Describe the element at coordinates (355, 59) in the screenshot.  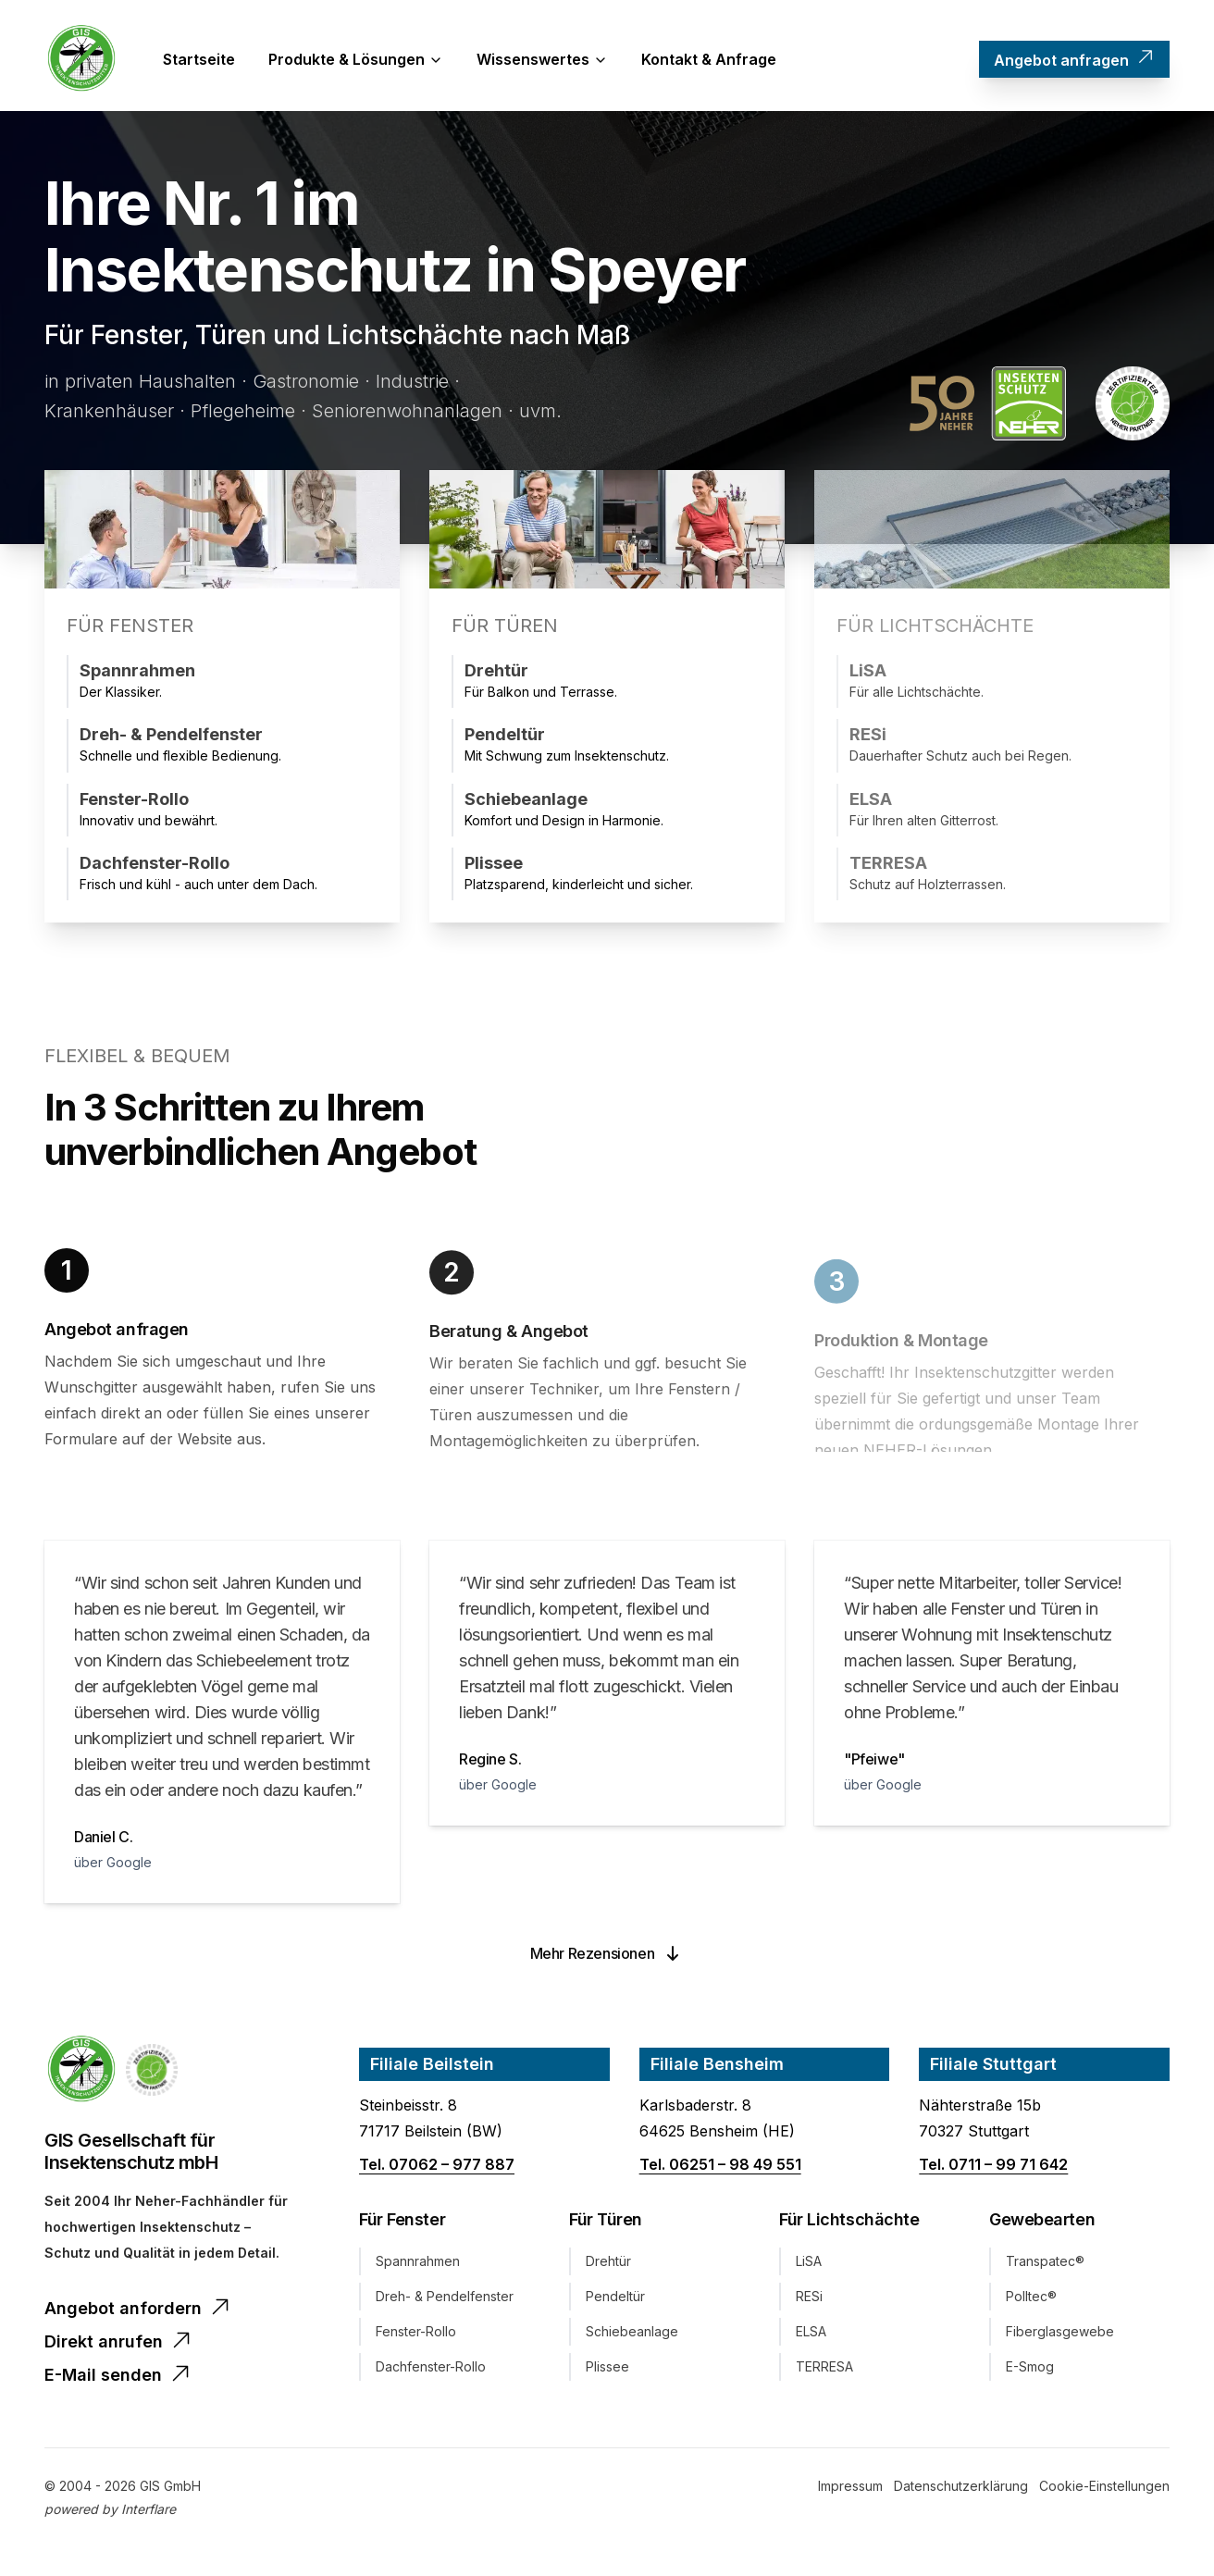
I see `Produkte & Lösungen` at that location.